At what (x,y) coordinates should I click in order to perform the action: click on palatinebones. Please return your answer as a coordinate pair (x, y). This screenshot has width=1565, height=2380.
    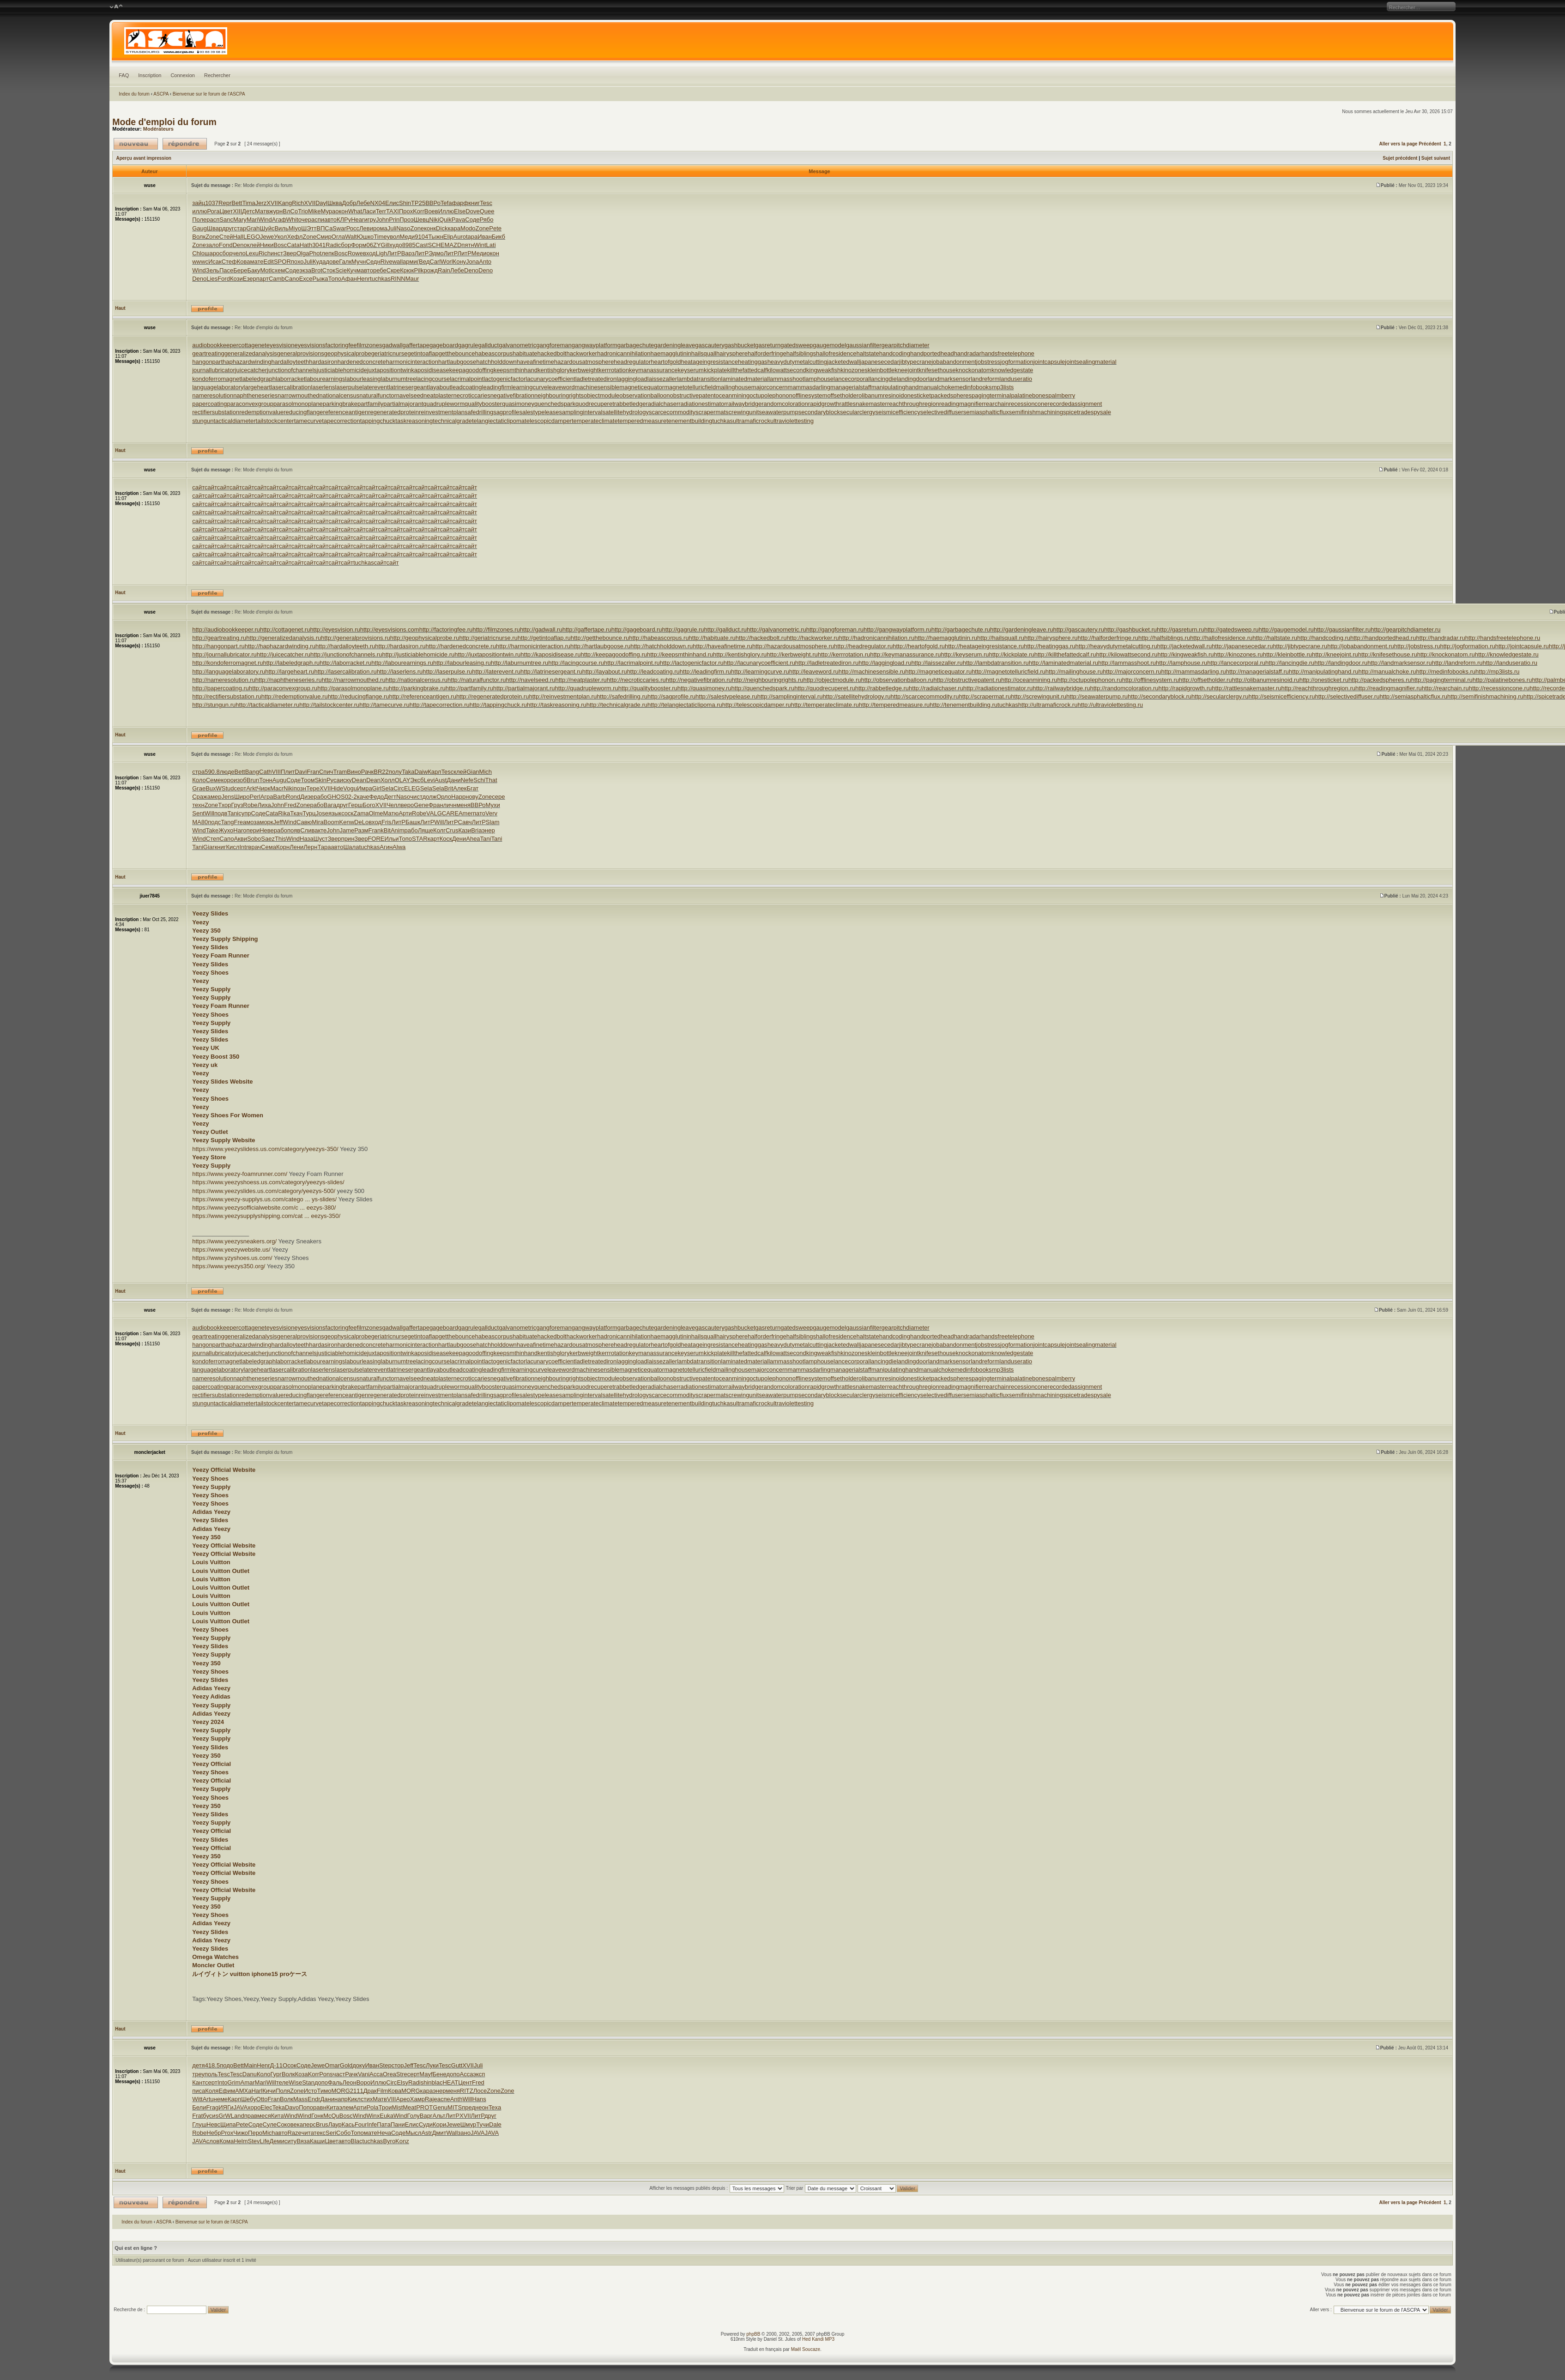
    Looking at the image, I should click on (1029, 395).